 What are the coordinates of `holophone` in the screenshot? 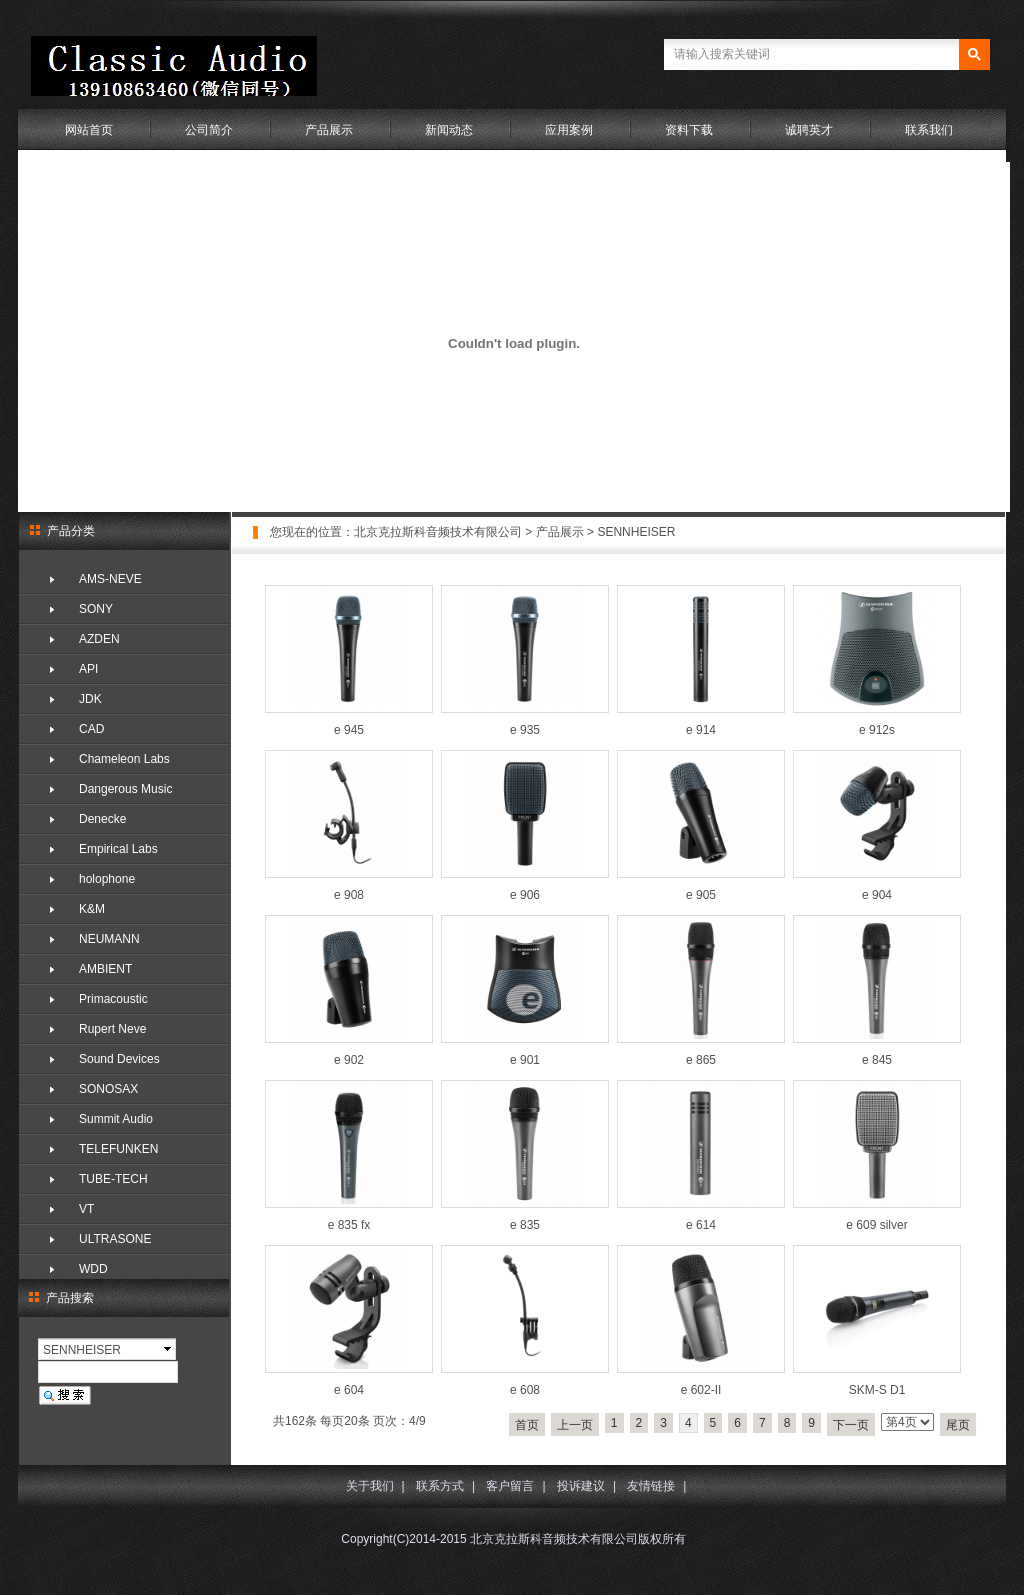 It's located at (107, 879).